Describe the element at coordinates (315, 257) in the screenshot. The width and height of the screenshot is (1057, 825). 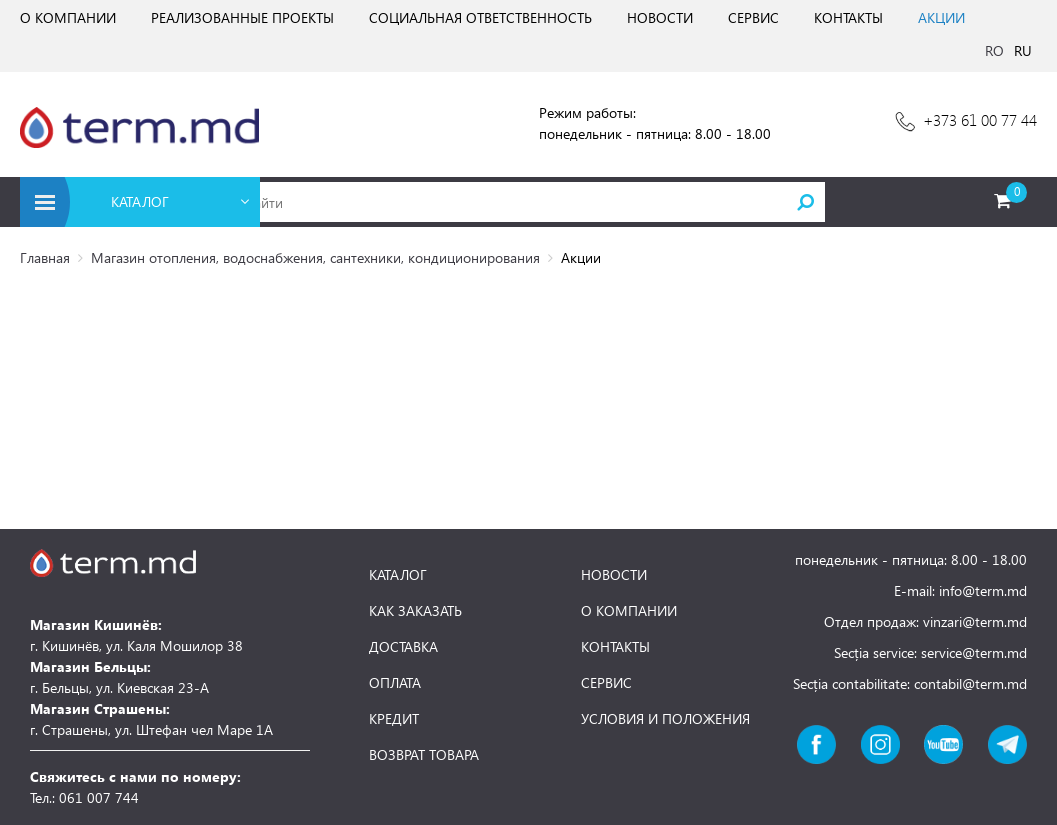
I see `Магазин отопления, водоснабжения, сантехники, кондиционирования` at that location.